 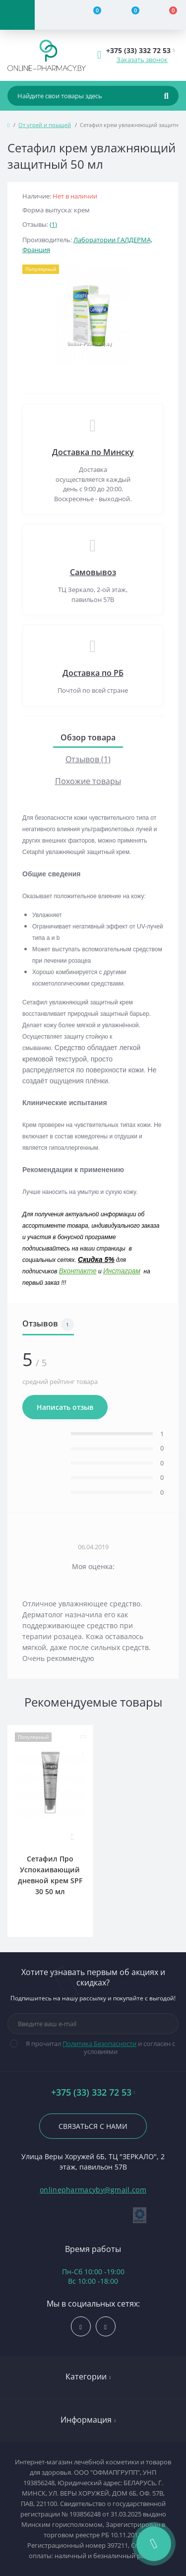 What do you see at coordinates (53, 224) in the screenshot?
I see `(1)` at bounding box center [53, 224].